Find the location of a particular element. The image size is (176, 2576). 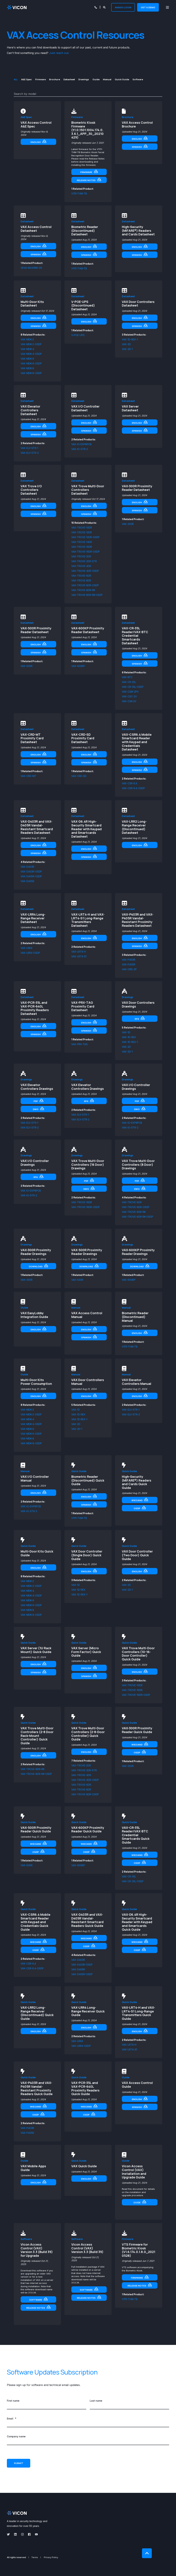

VAX-MDK-2-OSDP is located at coordinates (31, 344).